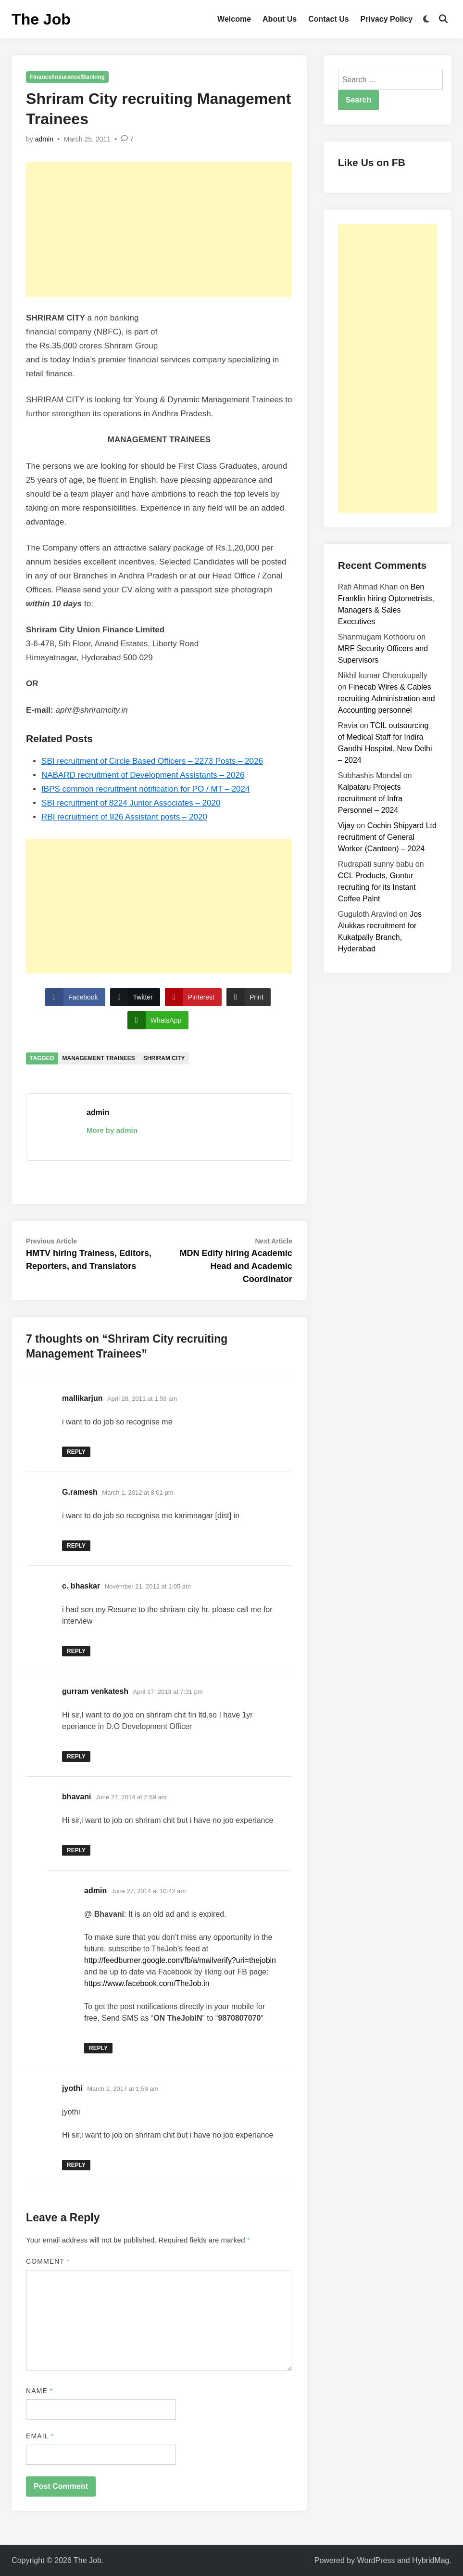 The image size is (463, 2576). I want to click on [Pinterest Share], so click(193, 997).